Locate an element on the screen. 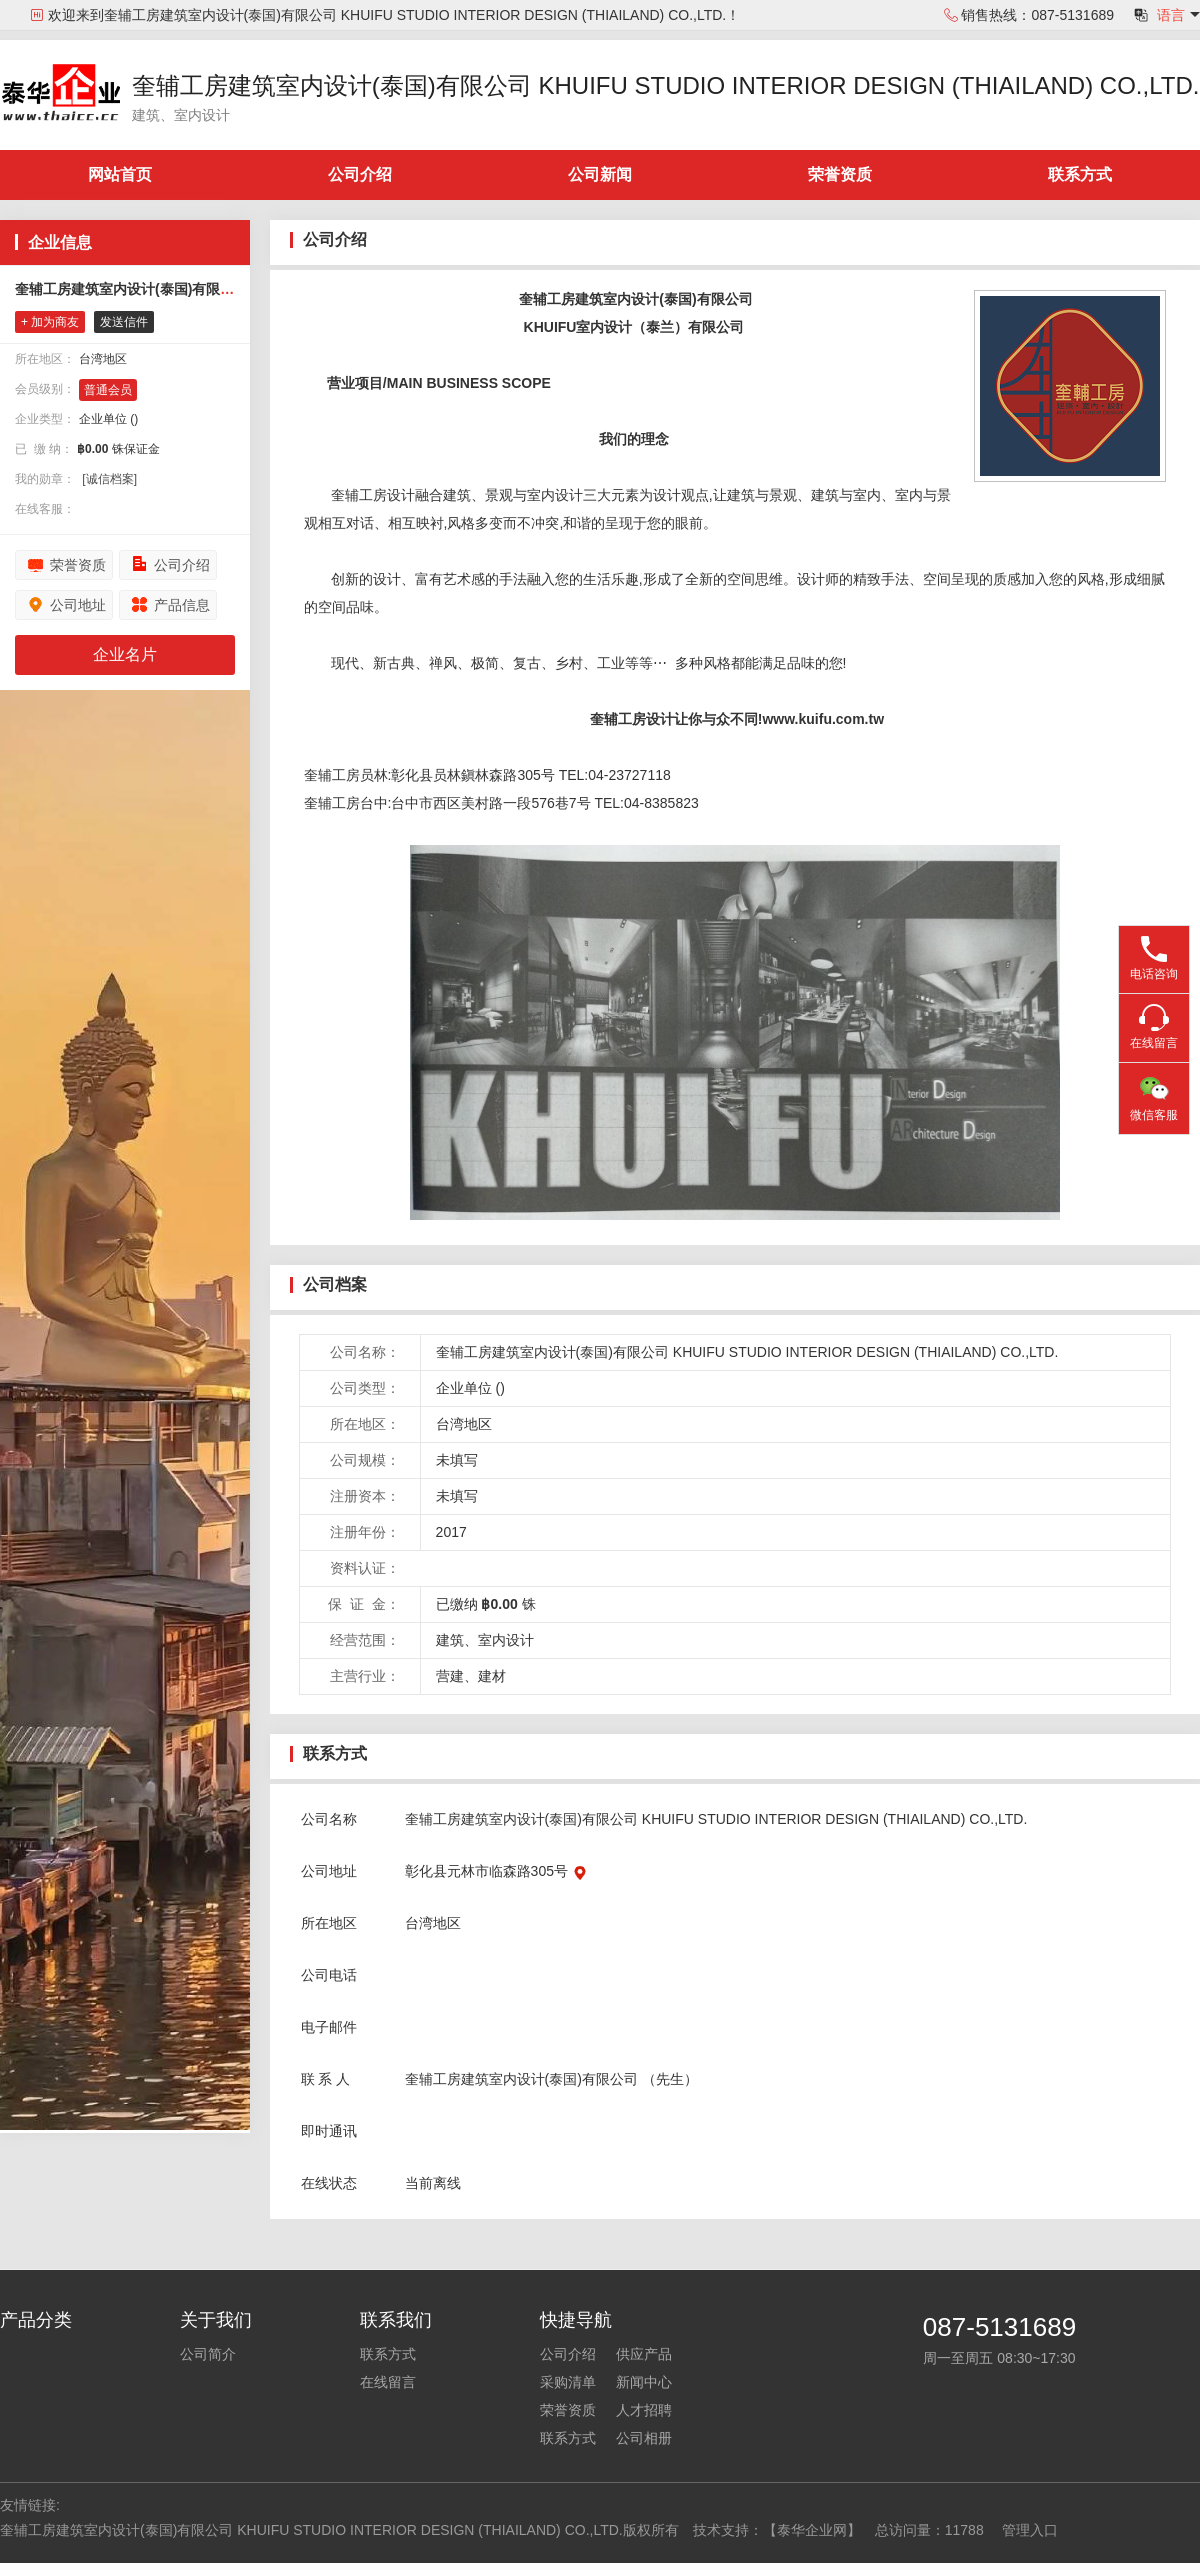  企业名片 is located at coordinates (125, 654).